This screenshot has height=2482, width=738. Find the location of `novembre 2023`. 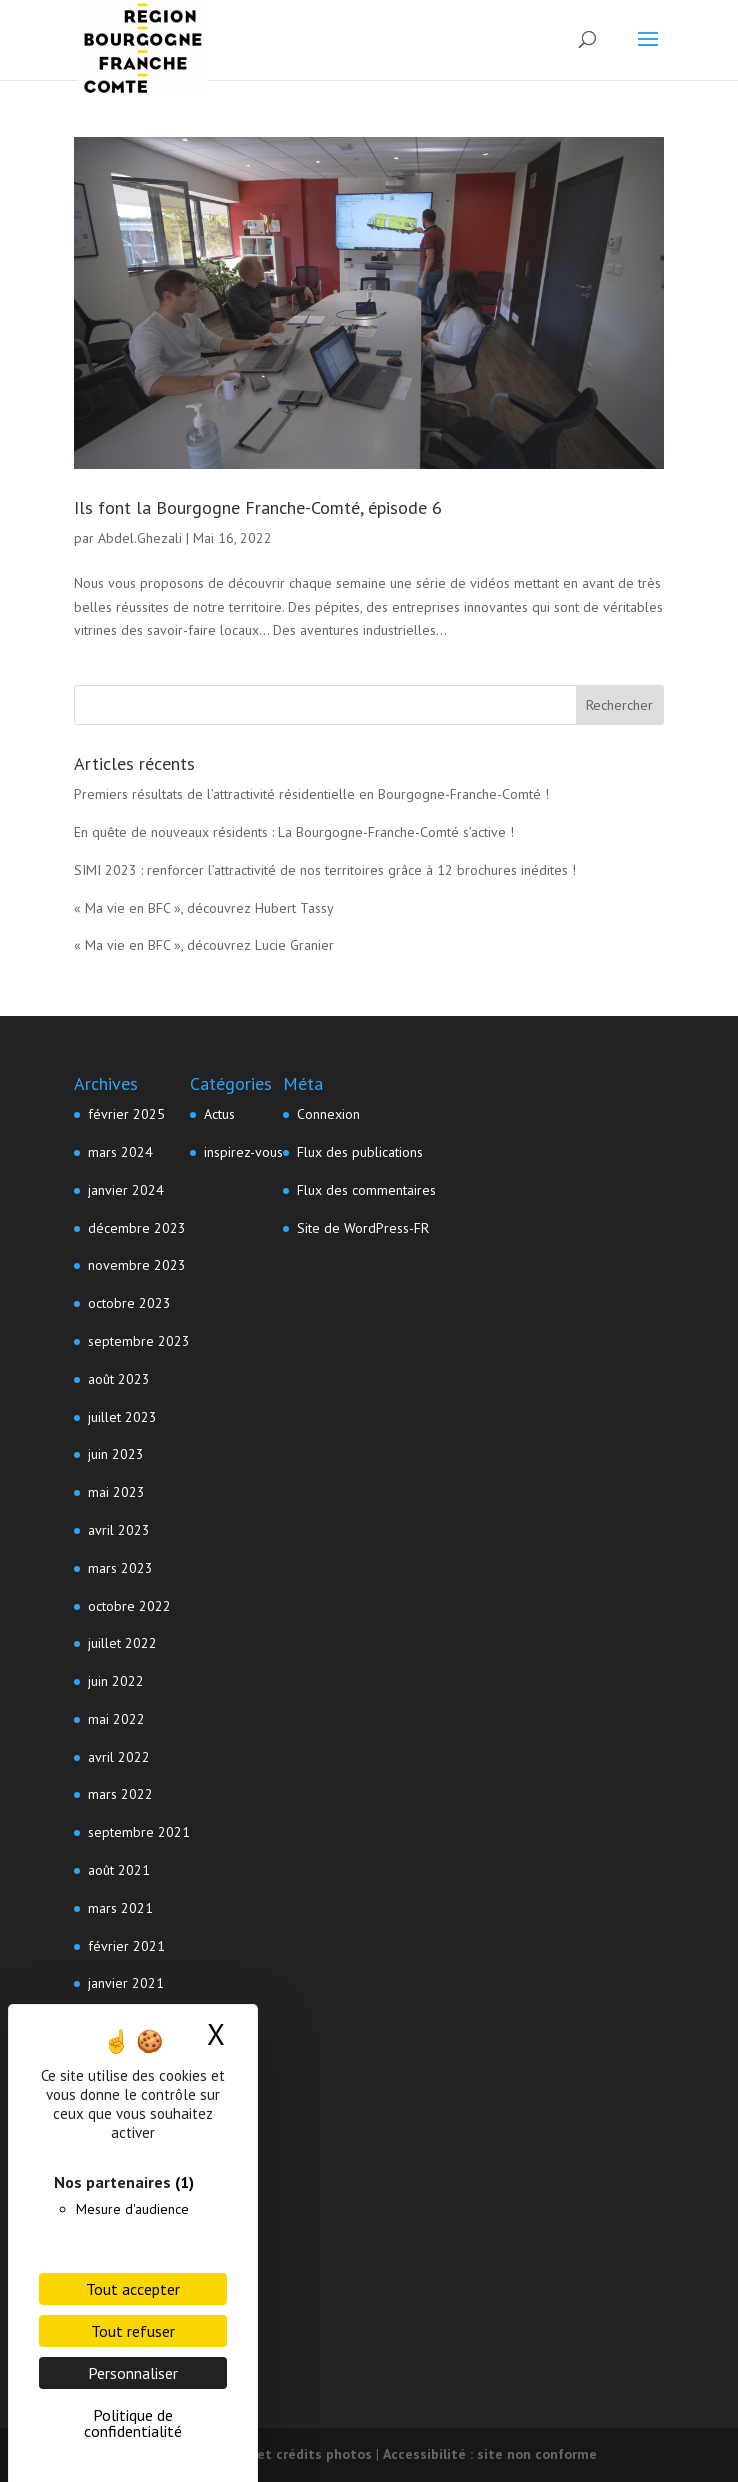

novembre 2023 is located at coordinates (137, 1265).